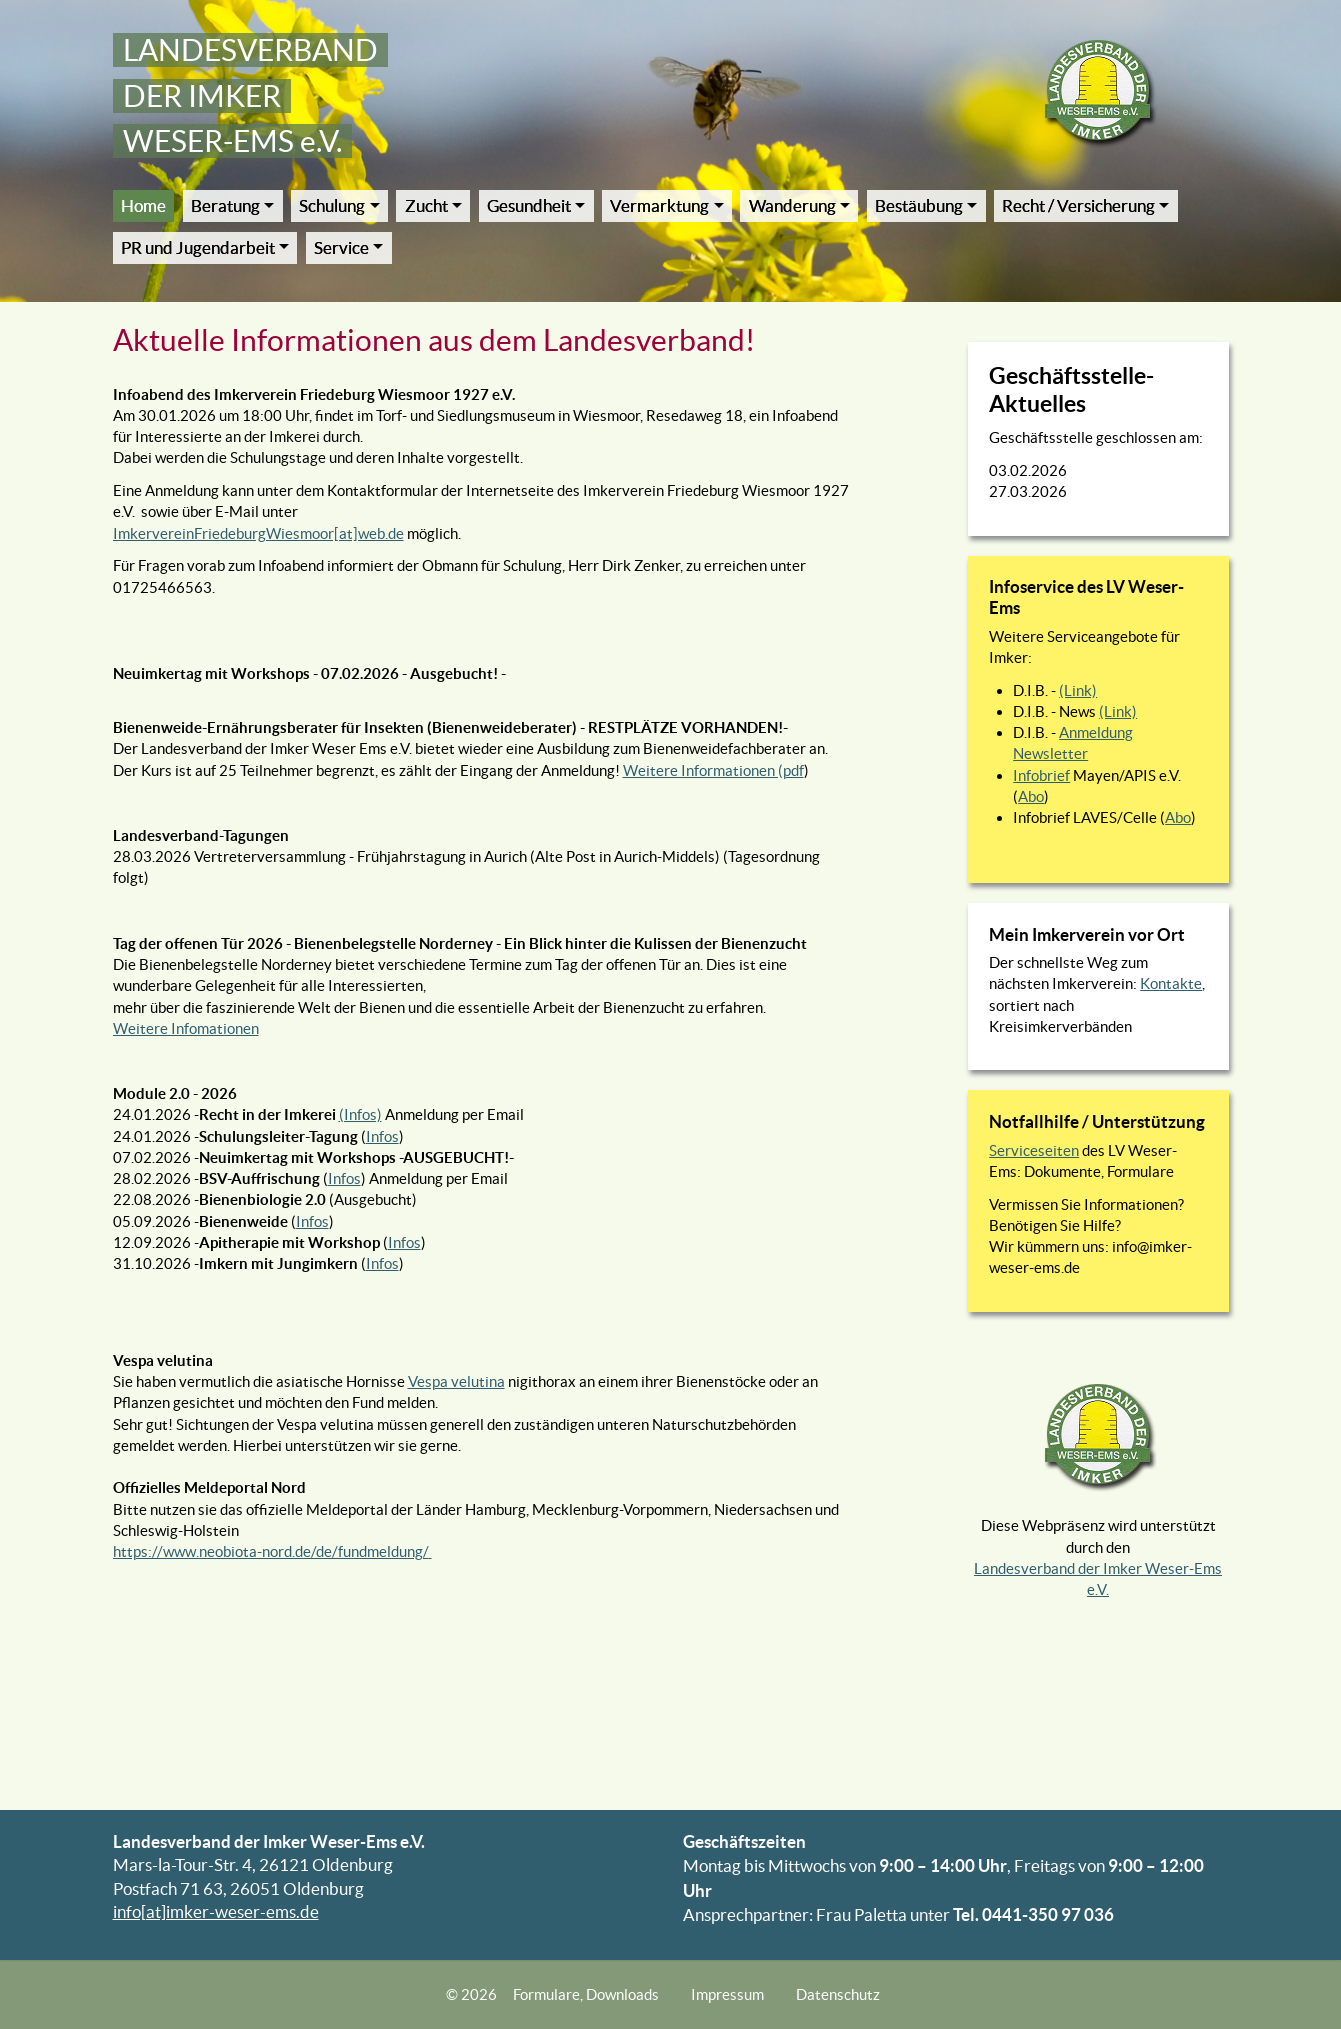 The height and width of the screenshot is (2029, 1341). I want to click on Weitere Informationen (pdf, so click(713, 770).